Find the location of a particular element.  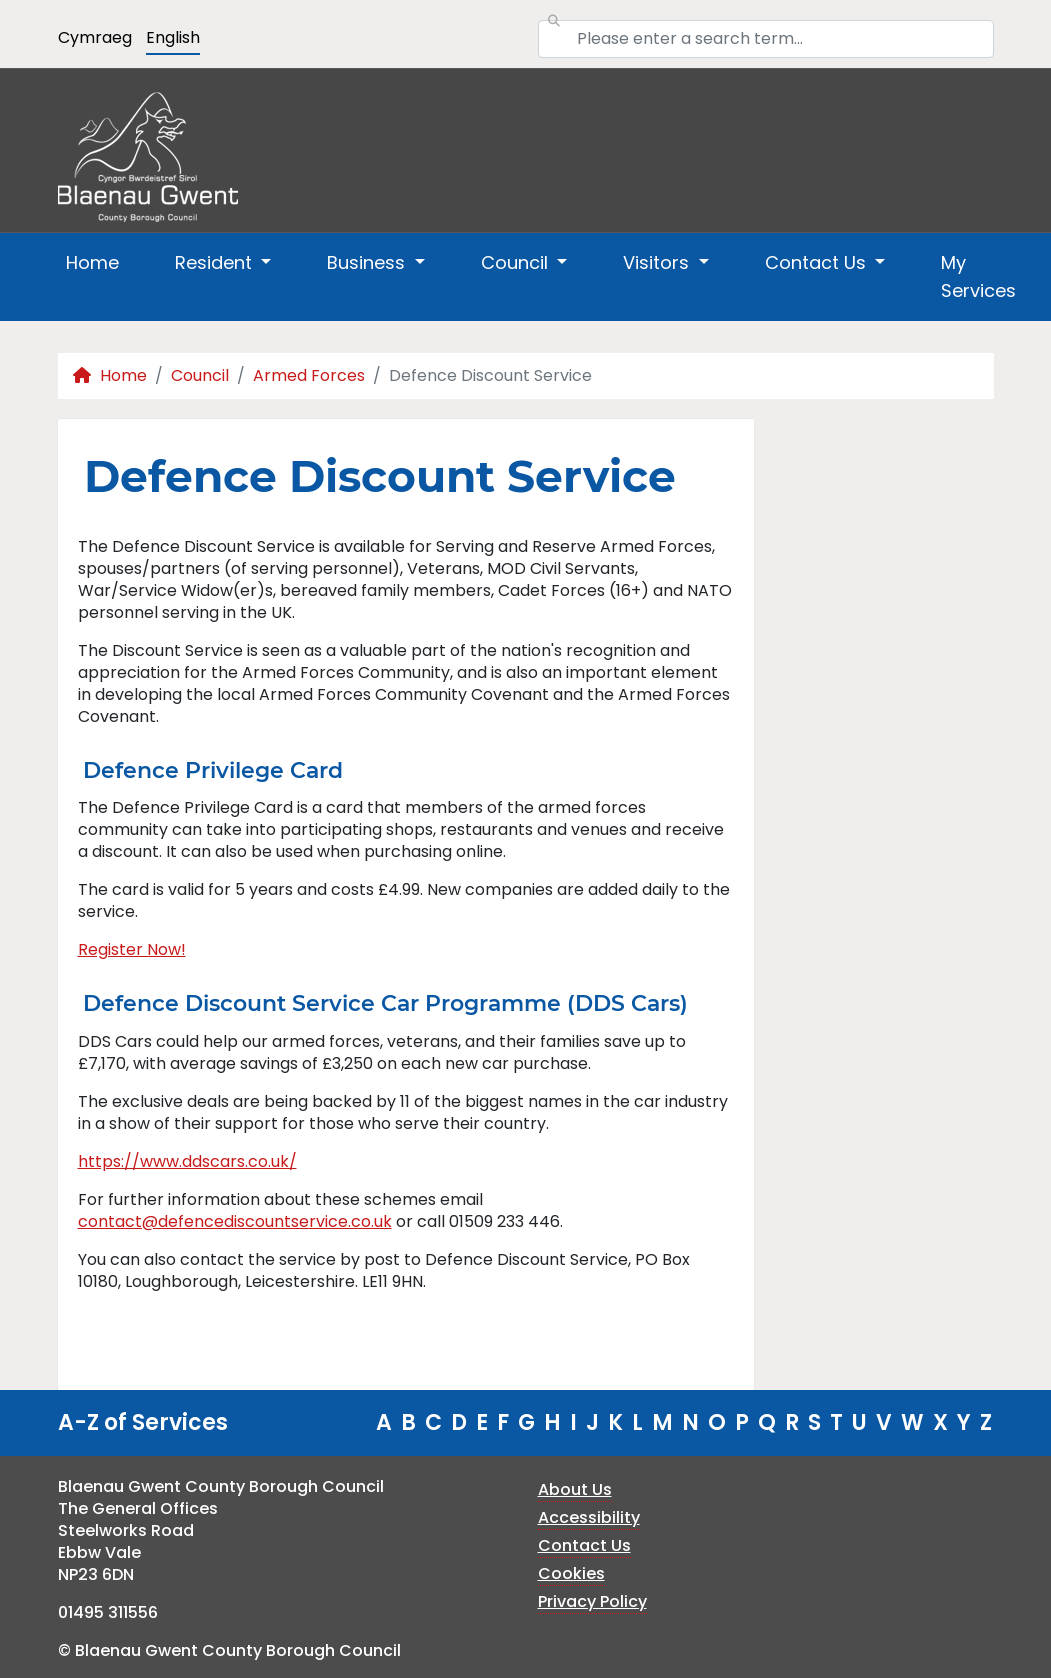

https://www.ddscars.co.uk/ is located at coordinates (187, 1161).